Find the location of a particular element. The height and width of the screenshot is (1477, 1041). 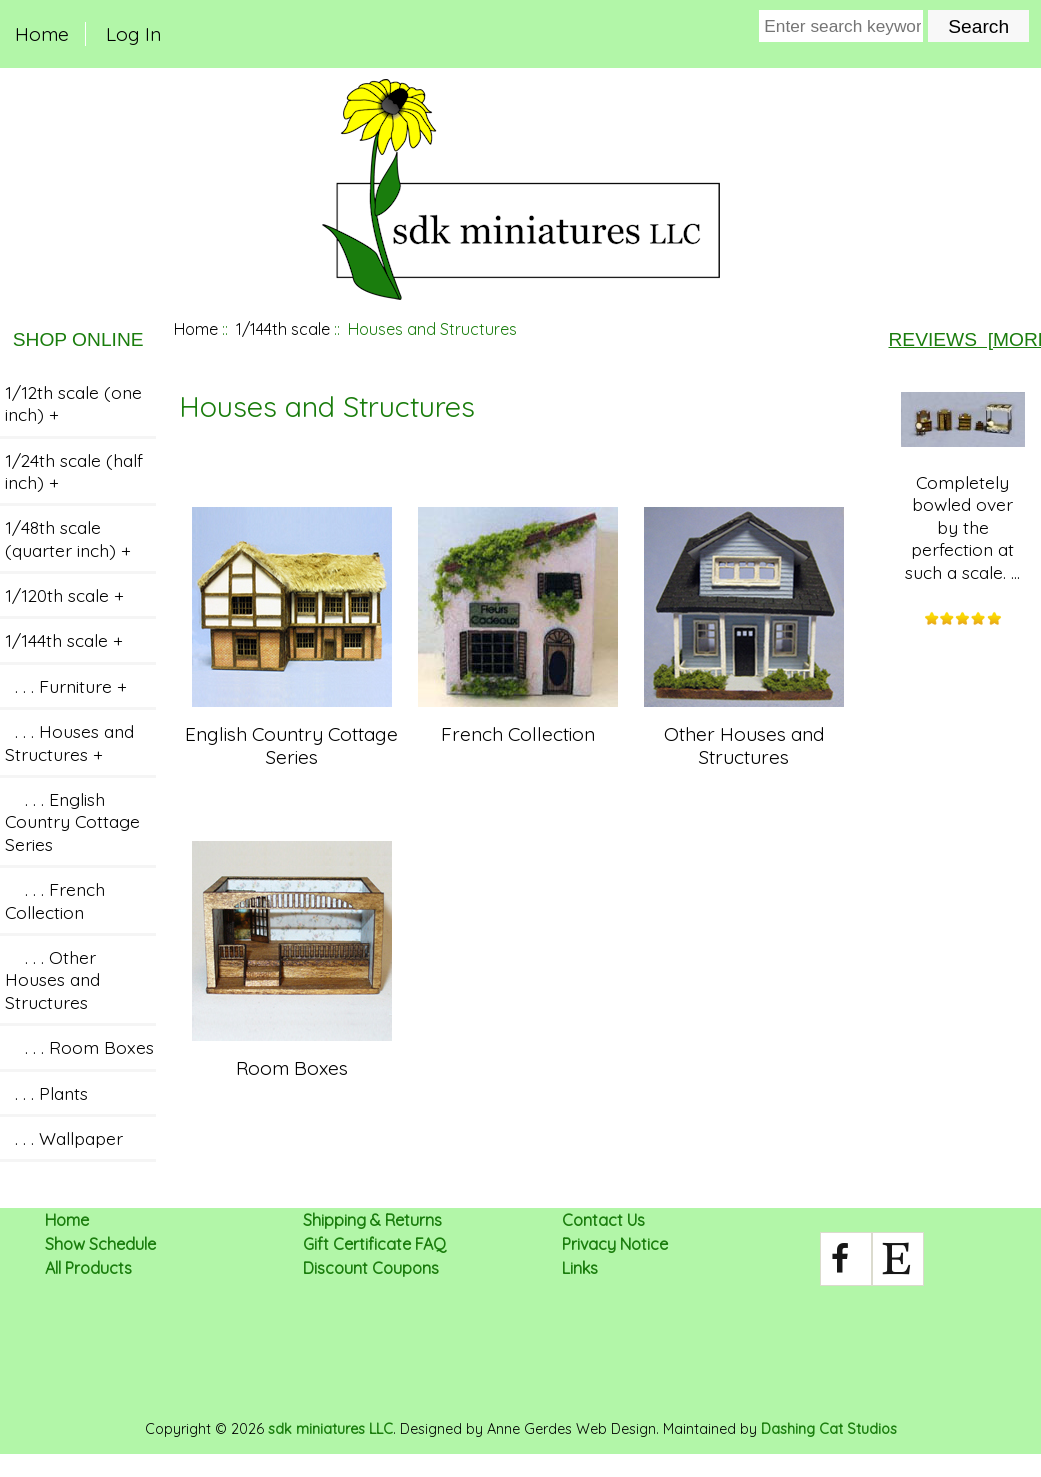

Completely bowled over by the perfection at such a scale. ... is located at coordinates (963, 487).